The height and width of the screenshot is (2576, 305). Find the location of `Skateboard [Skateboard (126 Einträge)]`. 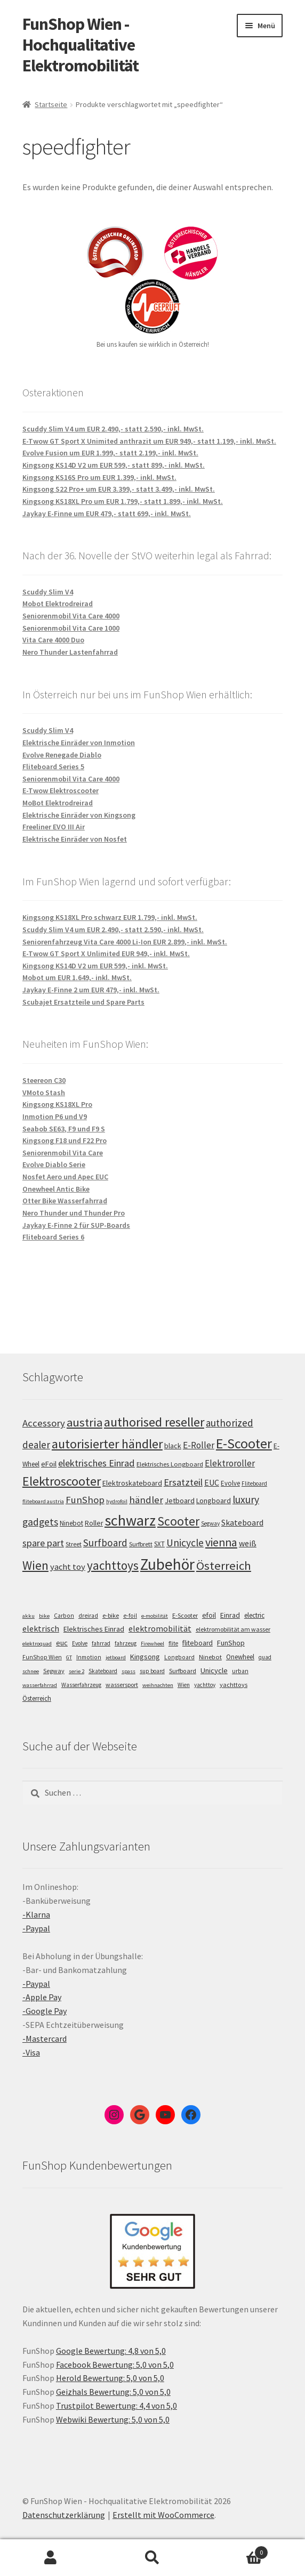

Skateboard [Skateboard (126 Einträge)] is located at coordinates (242, 1522).